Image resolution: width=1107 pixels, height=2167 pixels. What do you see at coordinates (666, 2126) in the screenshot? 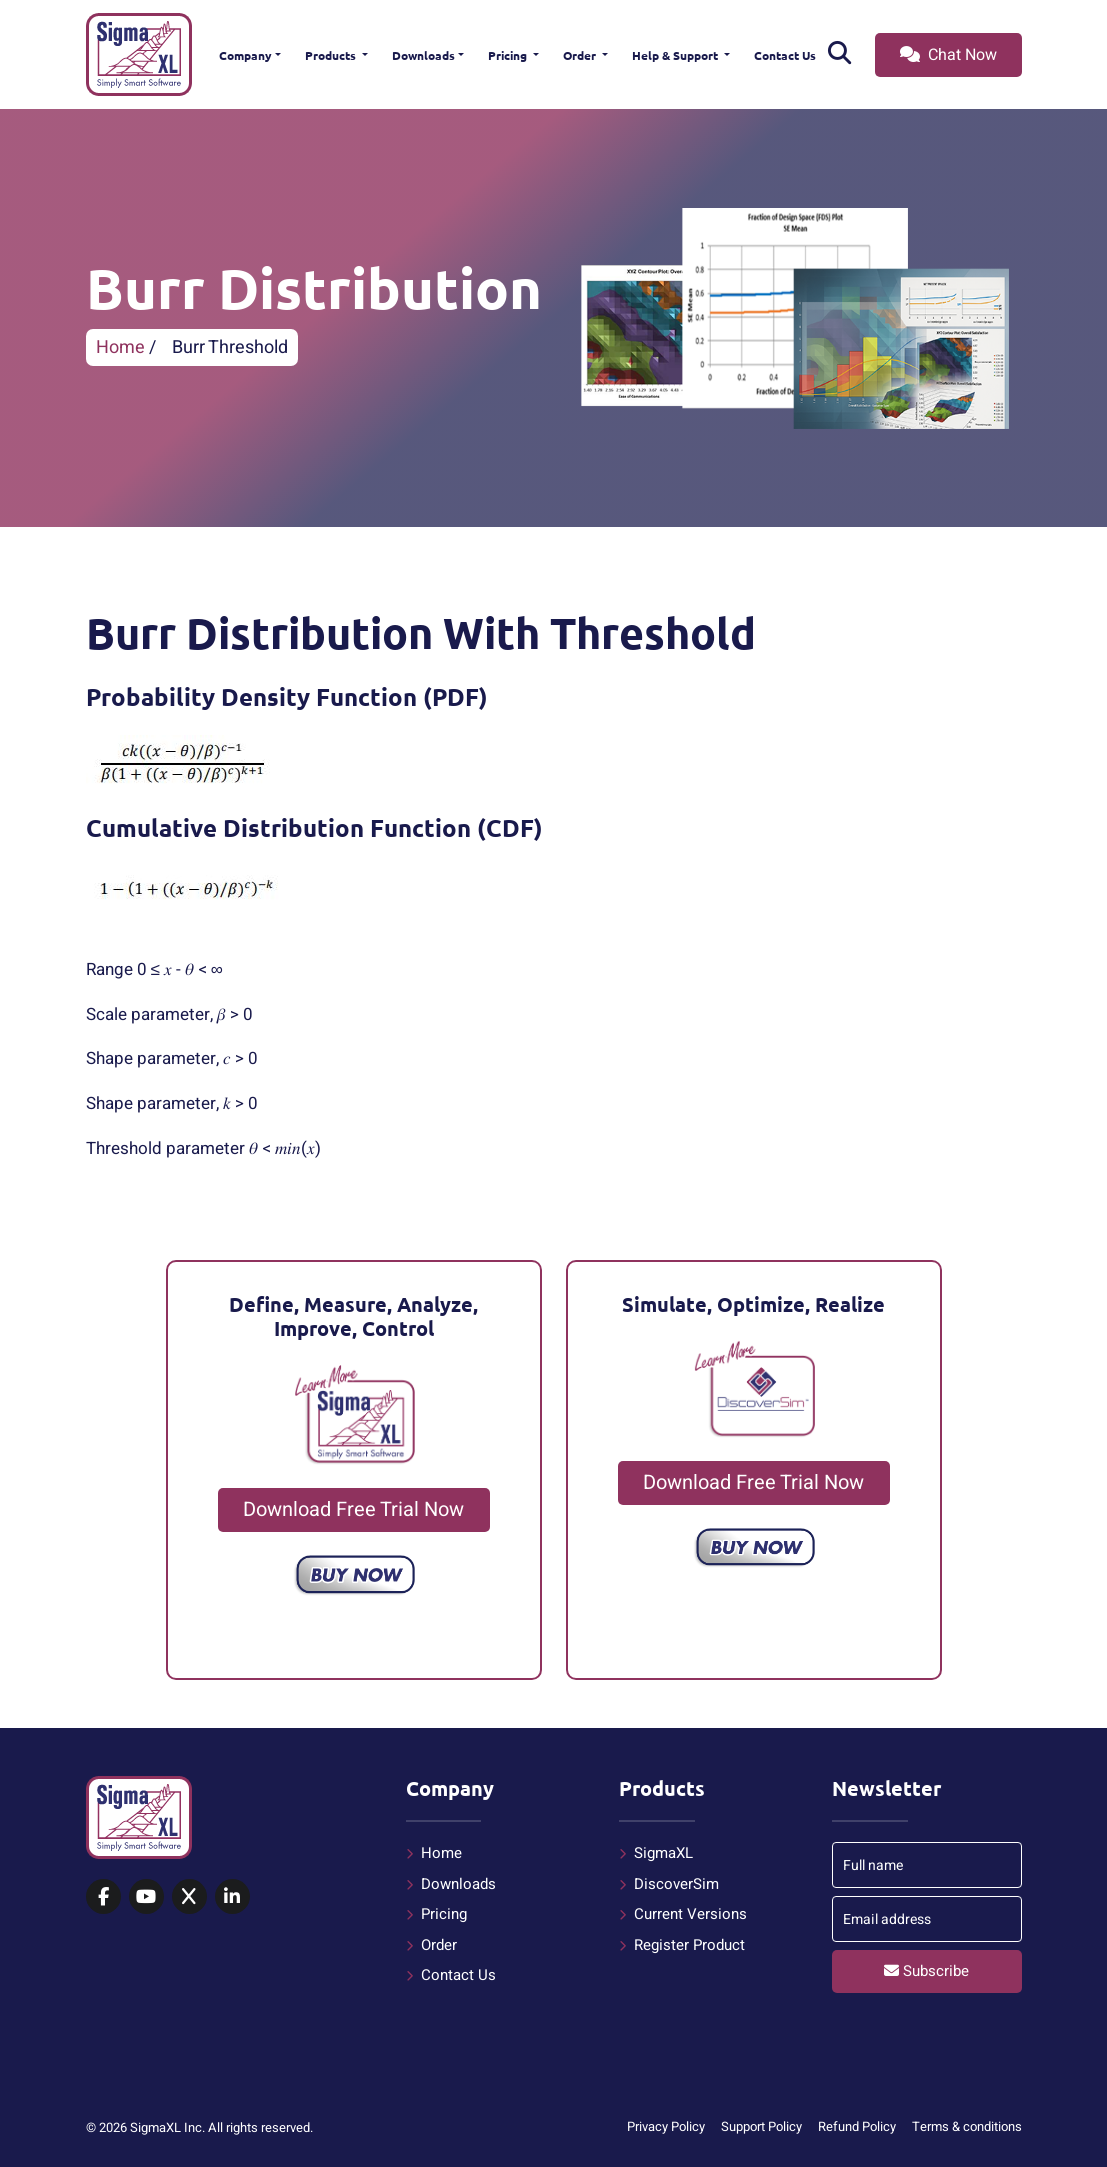
I see `Privacy Policy` at bounding box center [666, 2126].